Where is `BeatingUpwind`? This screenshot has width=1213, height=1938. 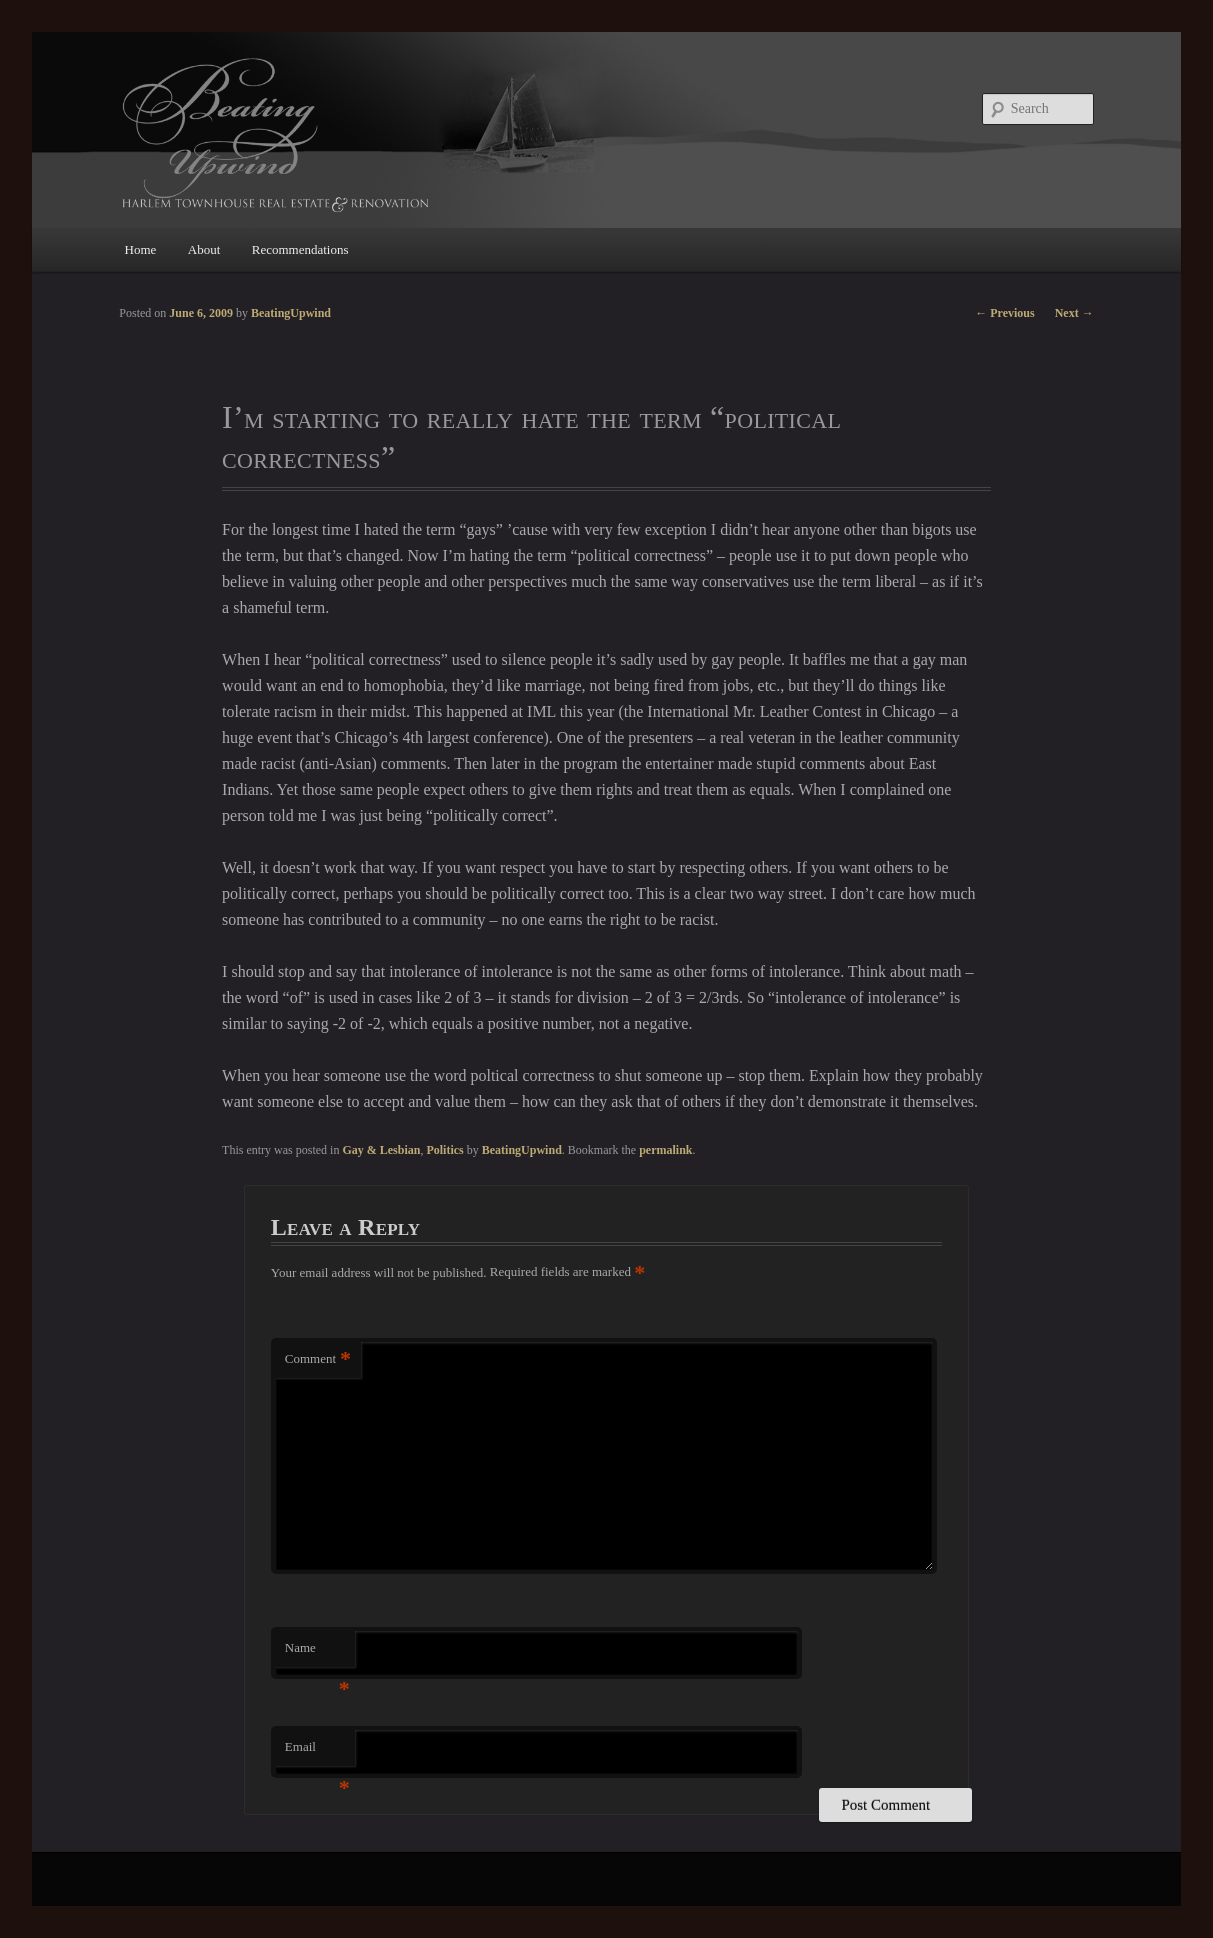 BeatingUpwind is located at coordinates (522, 1150).